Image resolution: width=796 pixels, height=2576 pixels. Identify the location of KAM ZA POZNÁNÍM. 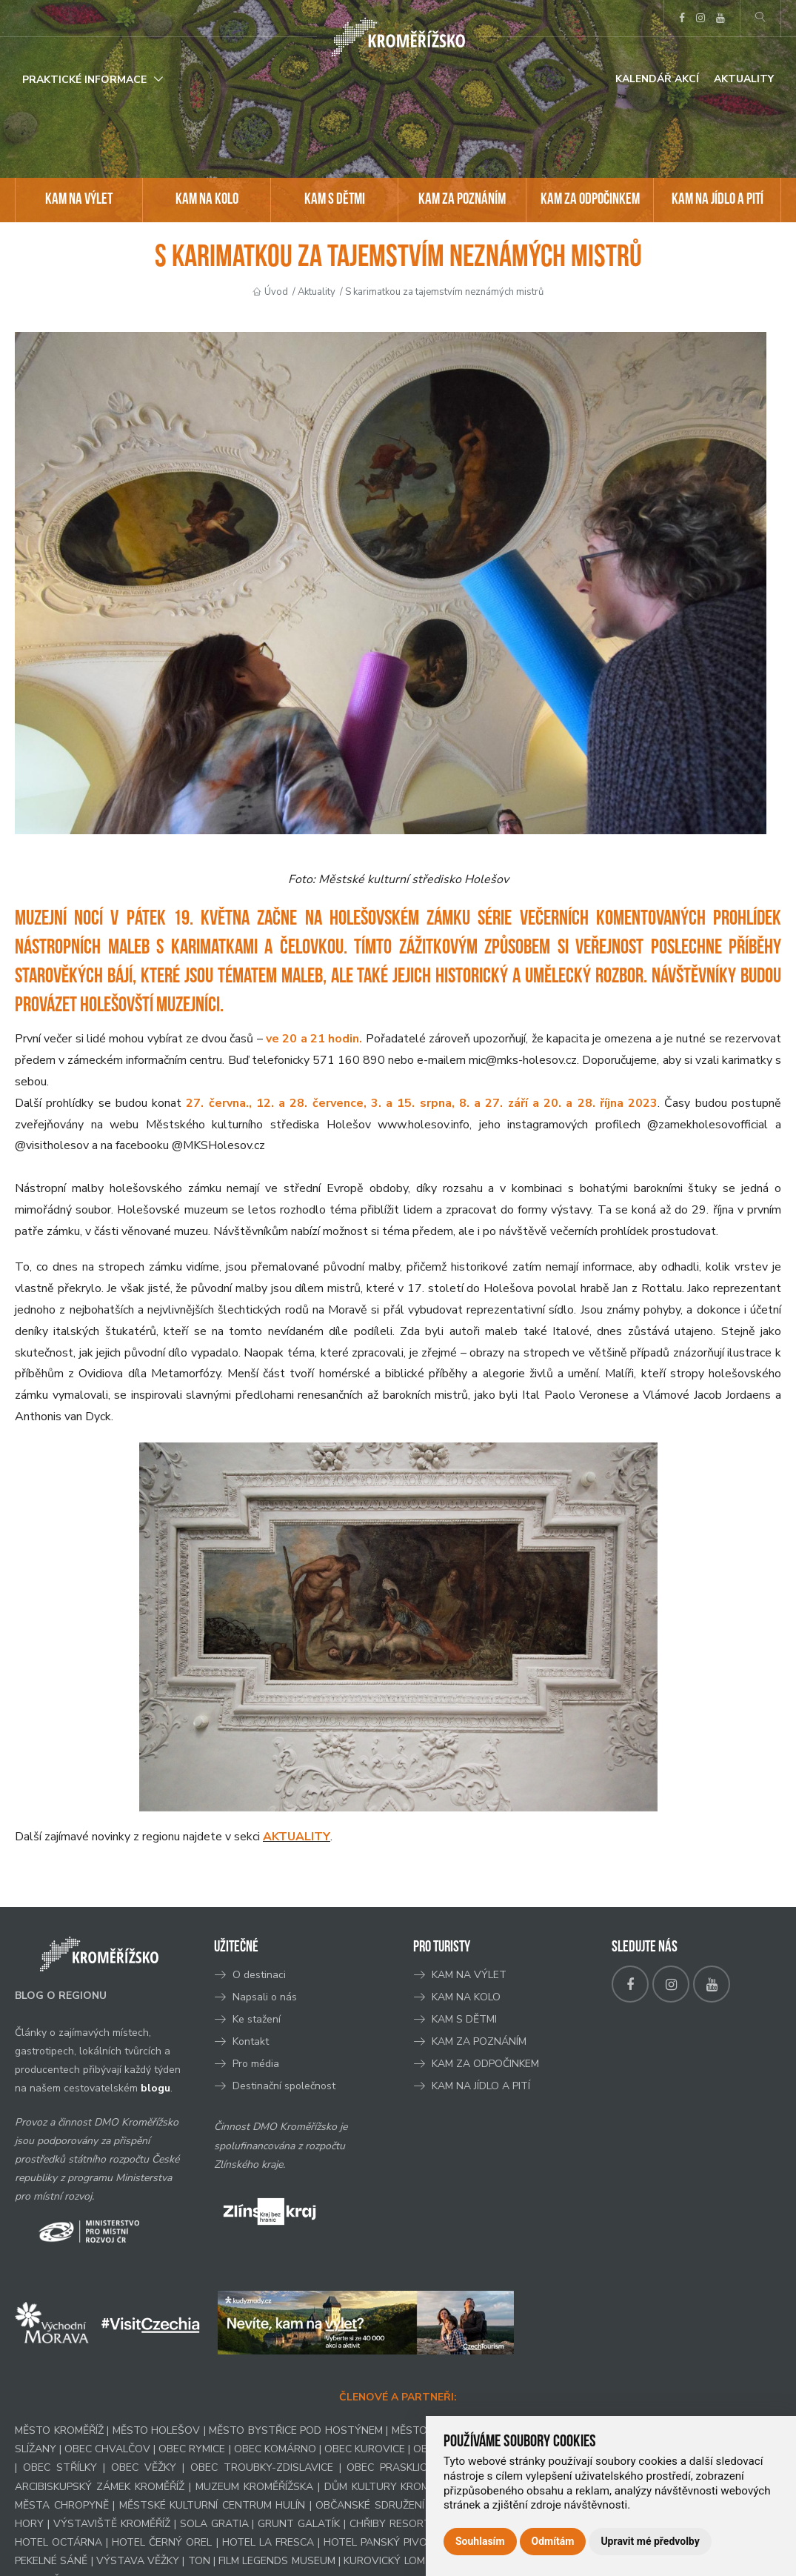
(462, 199).